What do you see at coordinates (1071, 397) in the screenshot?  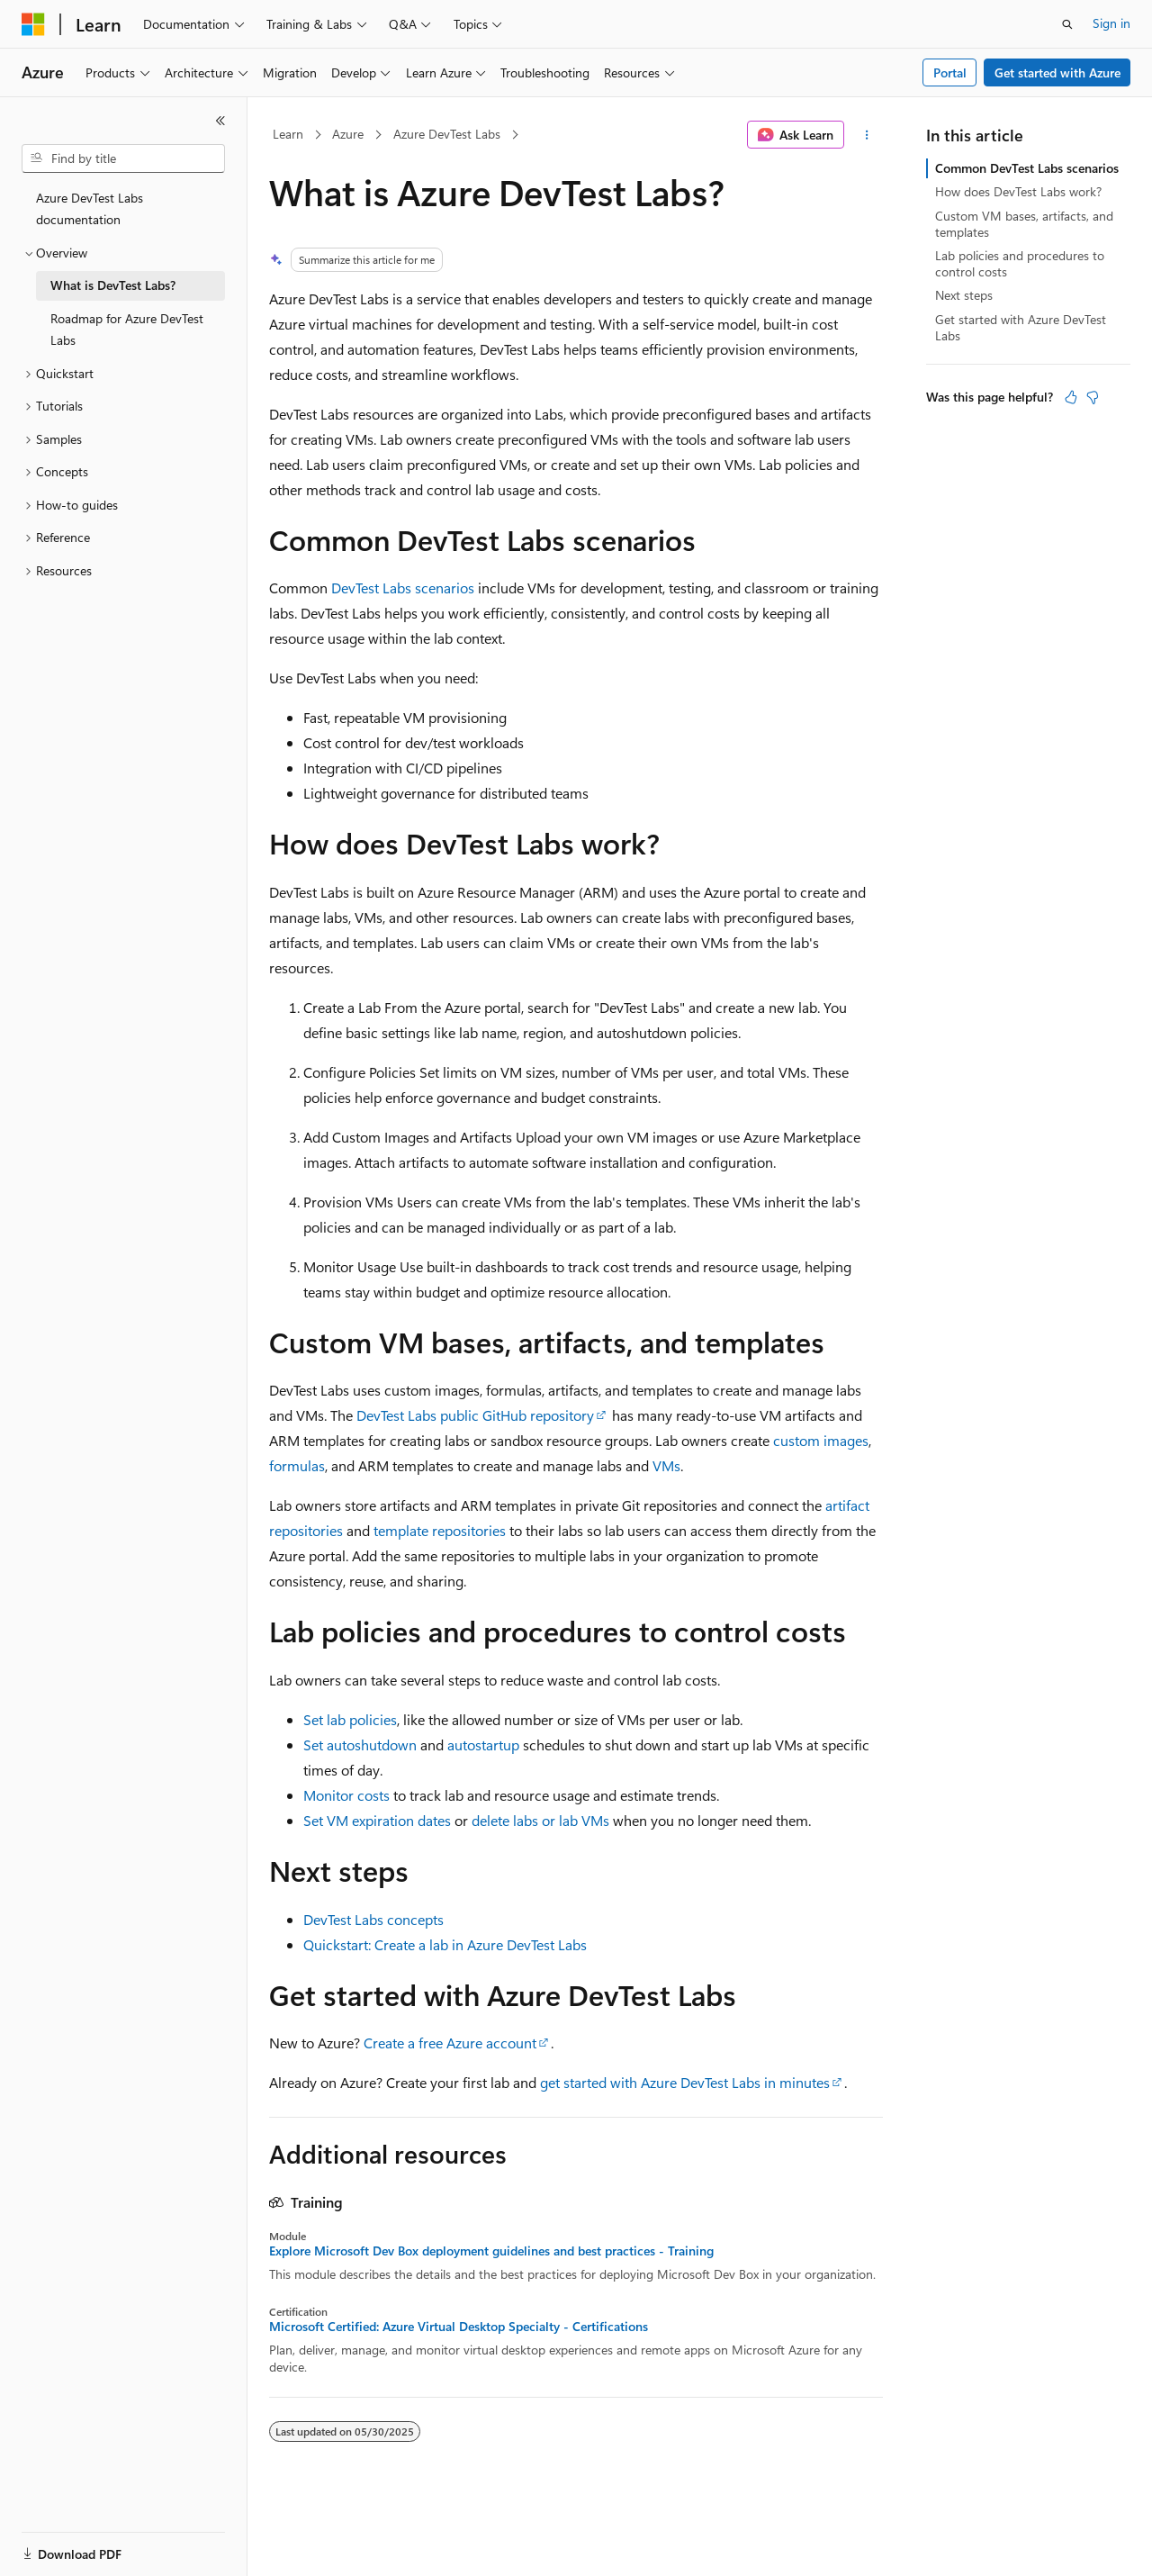 I see `[This article is helpful]` at bounding box center [1071, 397].